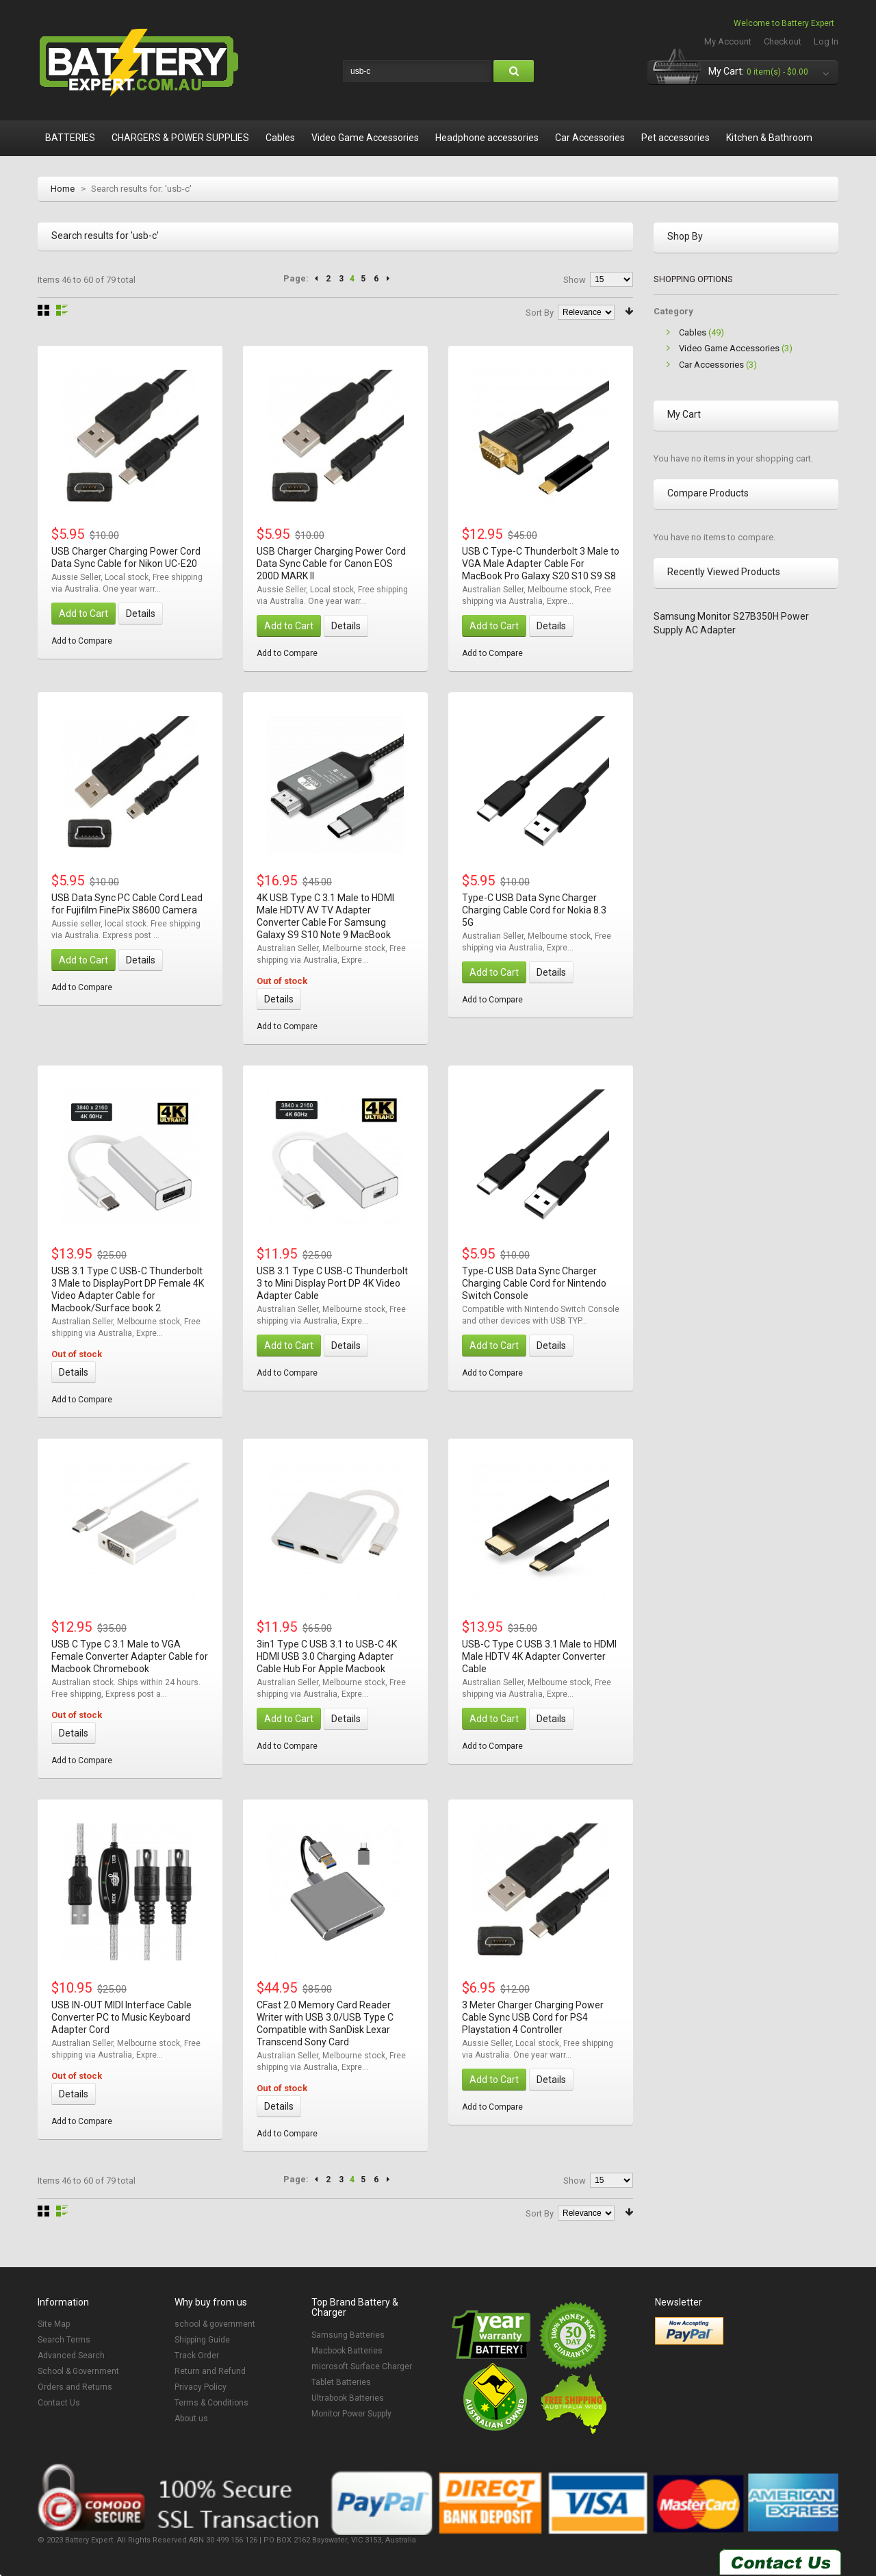 This screenshot has height=2576, width=876. Describe the element at coordinates (202, 2340) in the screenshot. I see `Shipping Guide` at that location.